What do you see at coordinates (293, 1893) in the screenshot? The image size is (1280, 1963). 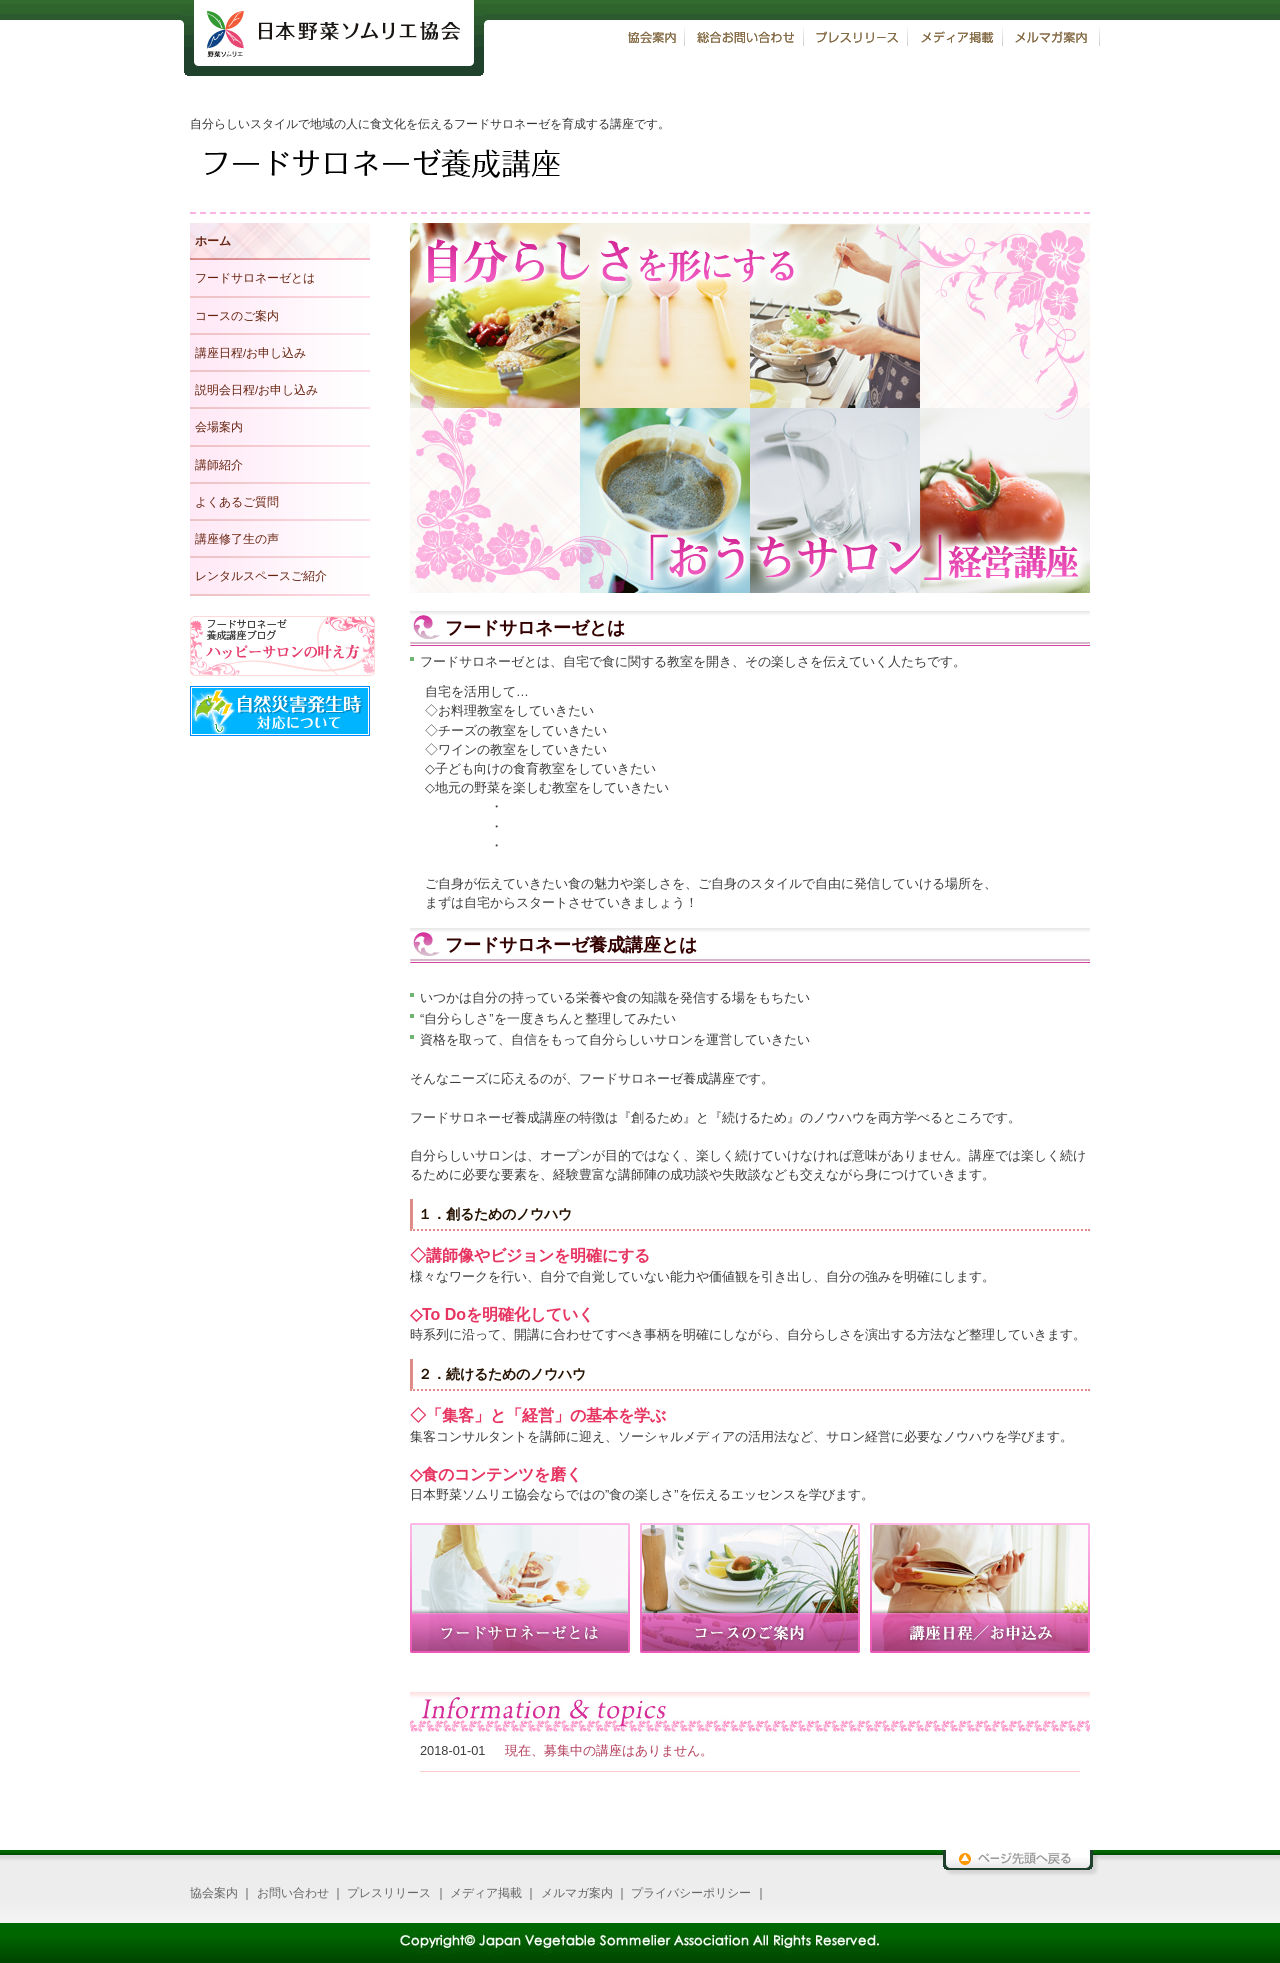 I see `お問い合わせ` at bounding box center [293, 1893].